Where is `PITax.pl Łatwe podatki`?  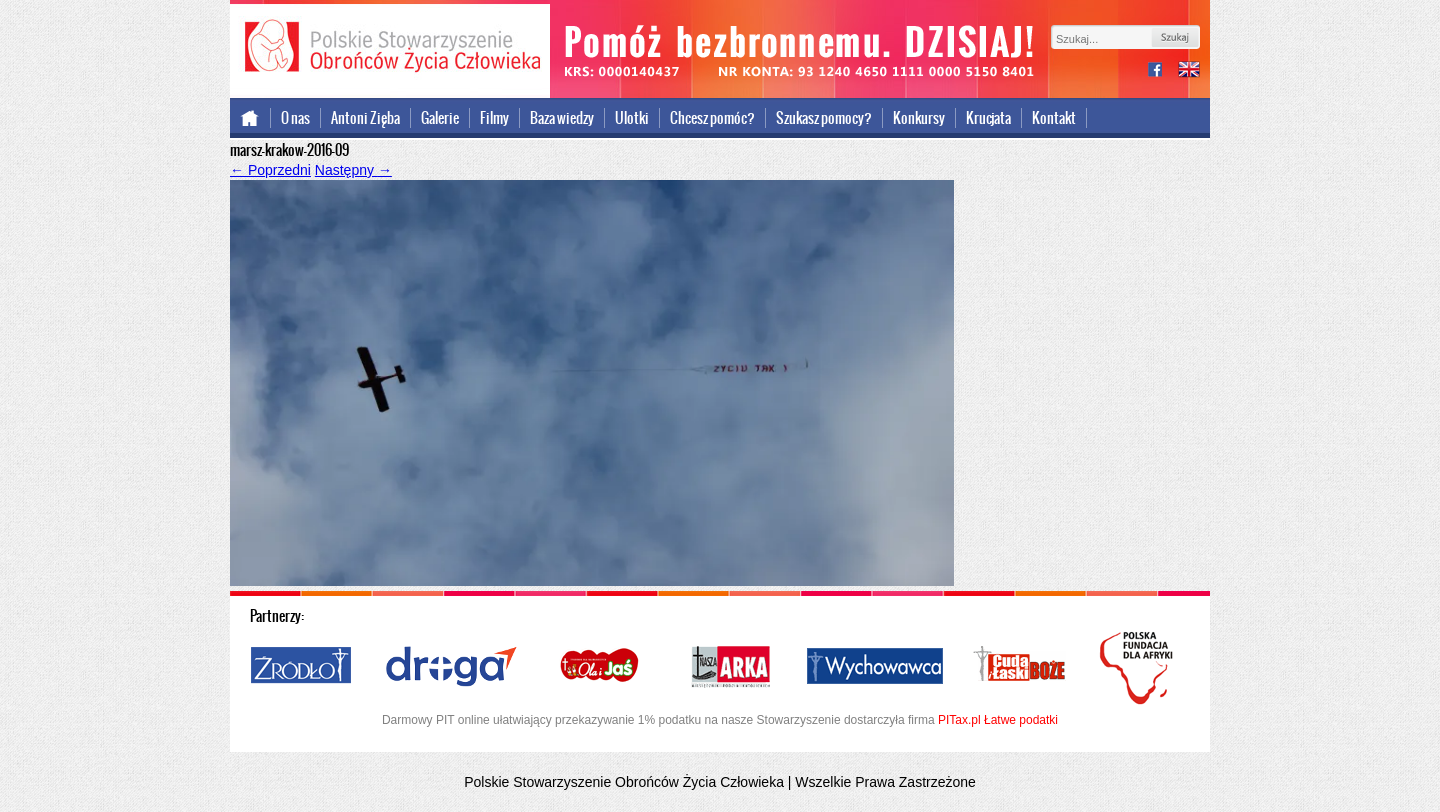
PITax.pl Łatwe podatki is located at coordinates (998, 720).